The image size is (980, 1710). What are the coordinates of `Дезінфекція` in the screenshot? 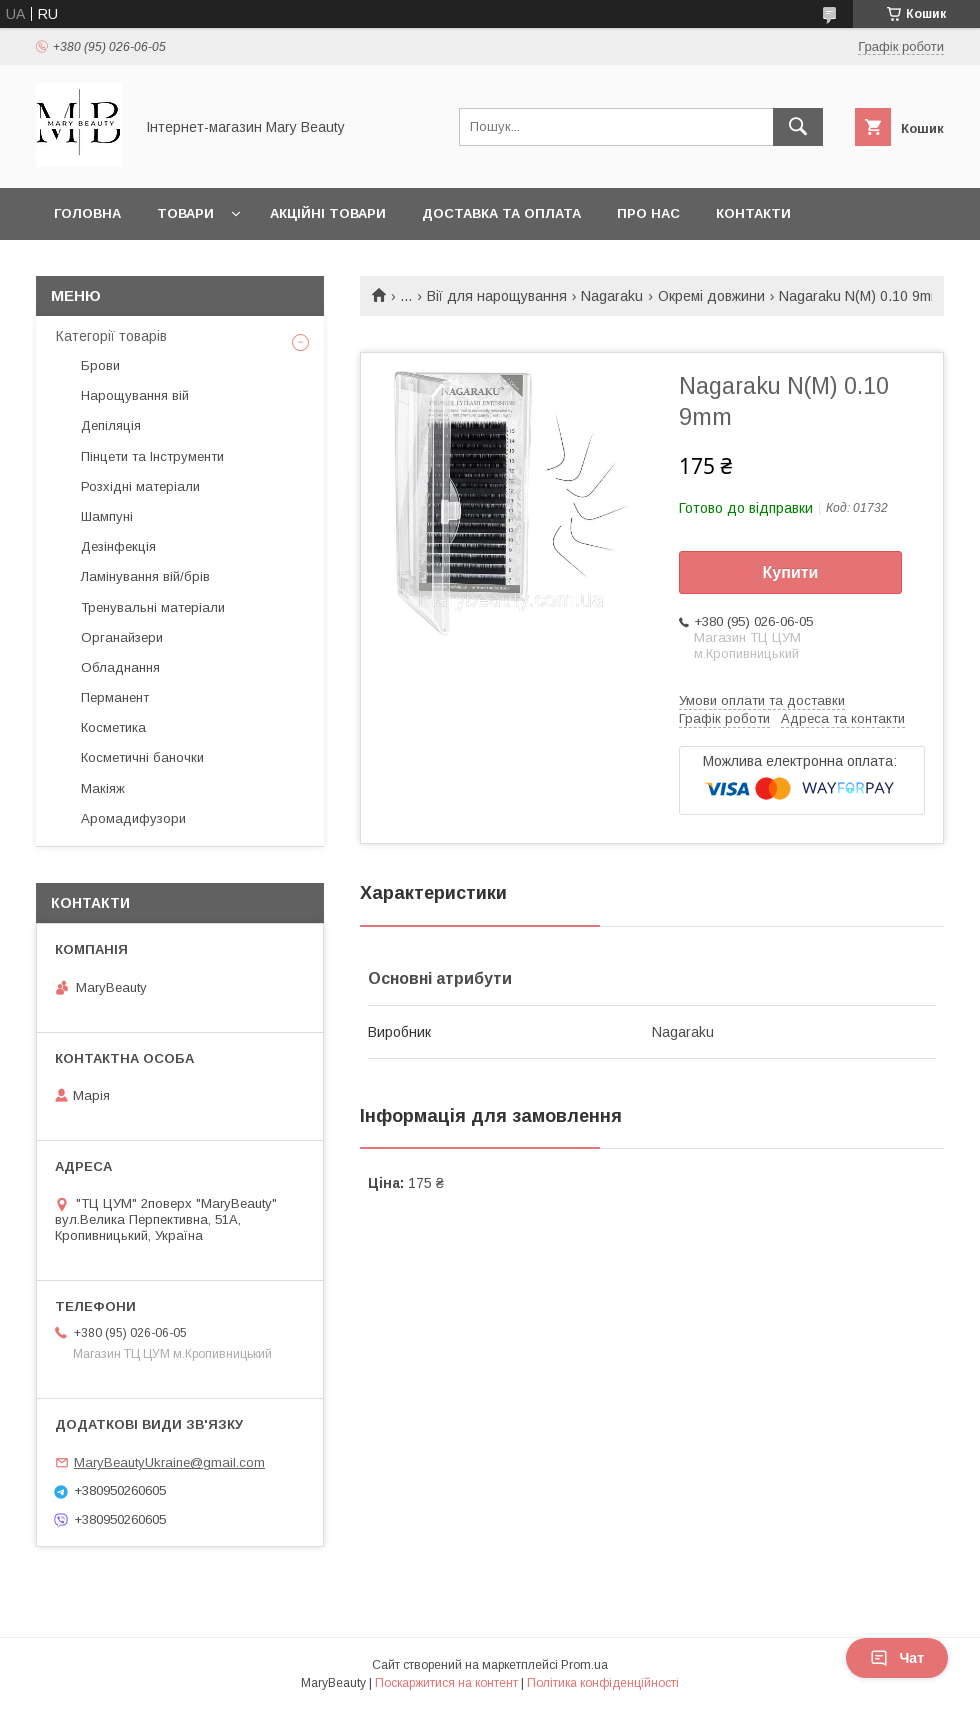 It's located at (118, 546).